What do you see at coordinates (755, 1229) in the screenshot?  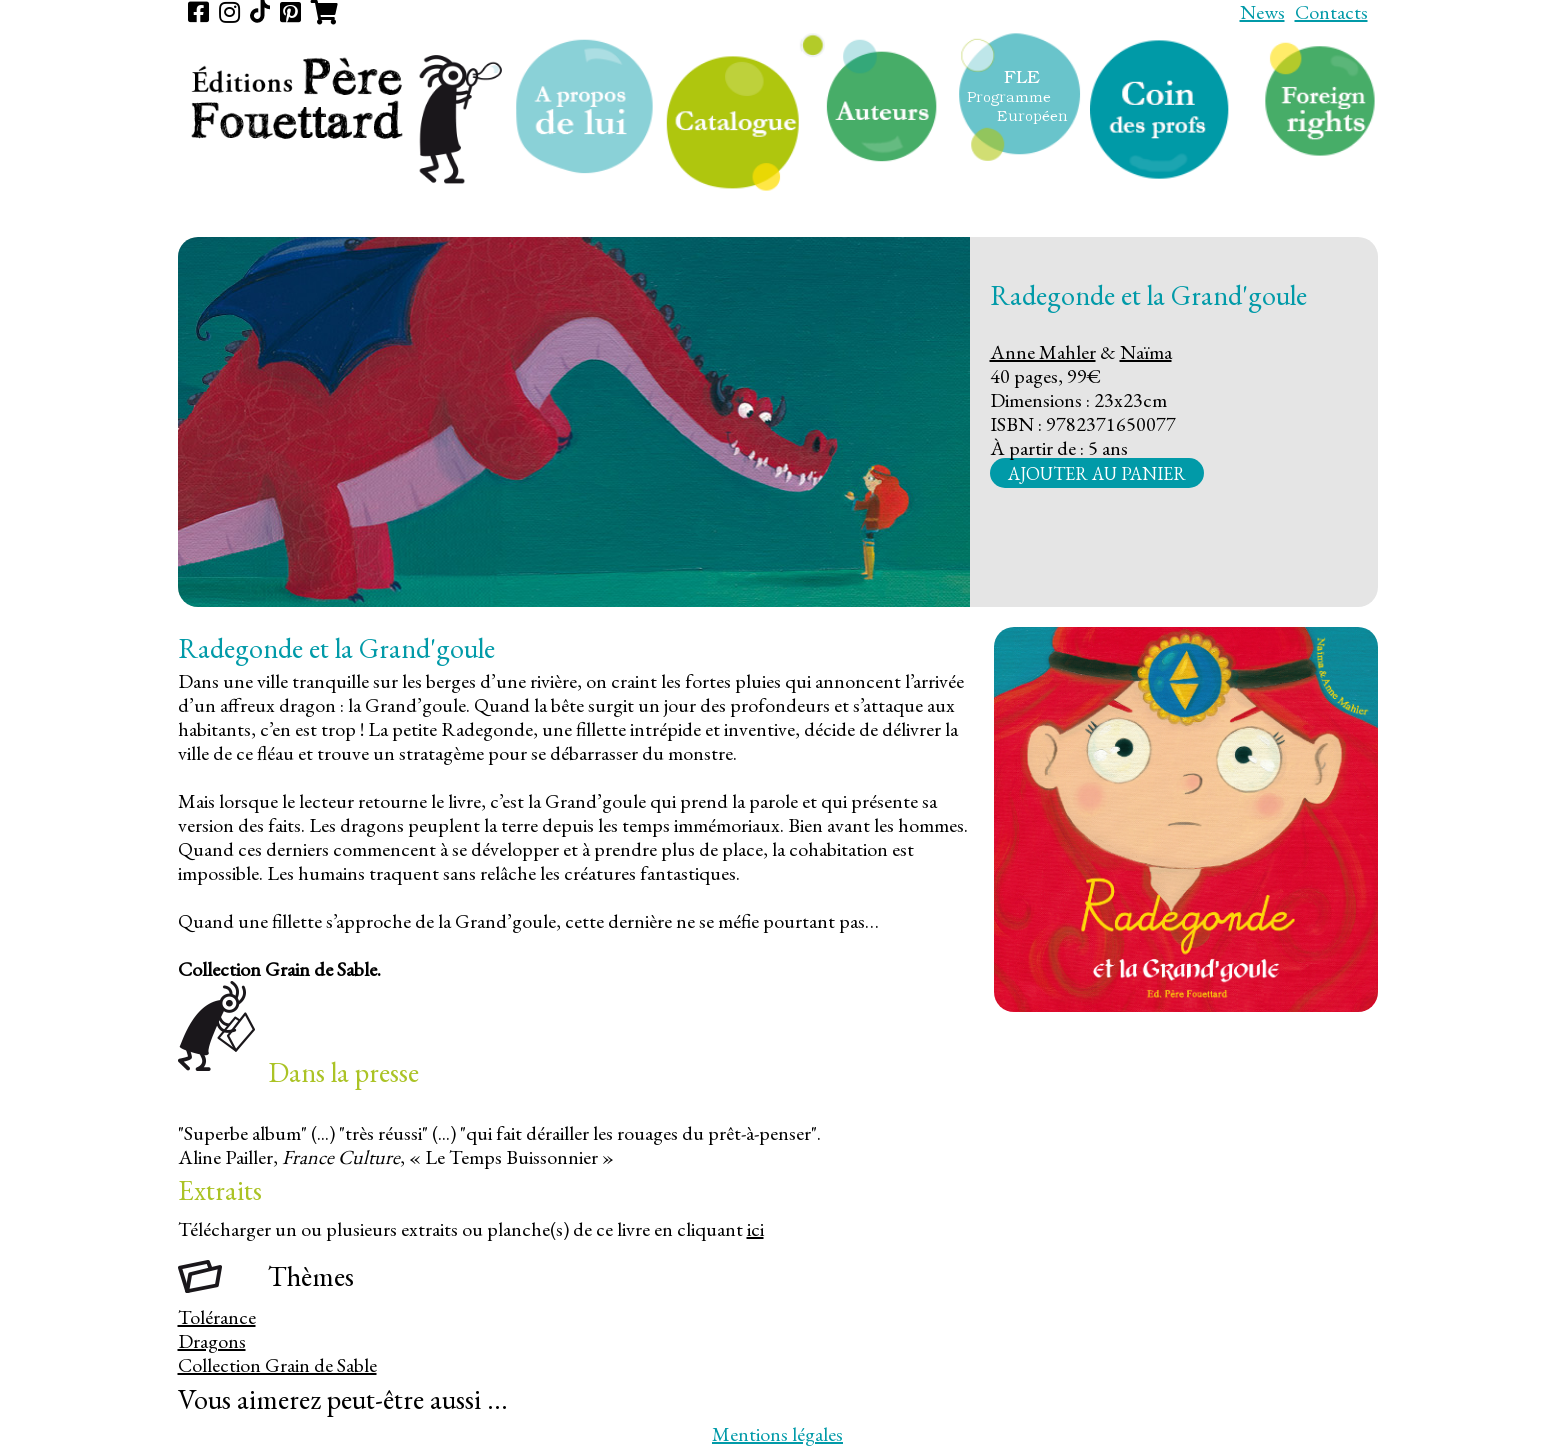 I see `ici` at bounding box center [755, 1229].